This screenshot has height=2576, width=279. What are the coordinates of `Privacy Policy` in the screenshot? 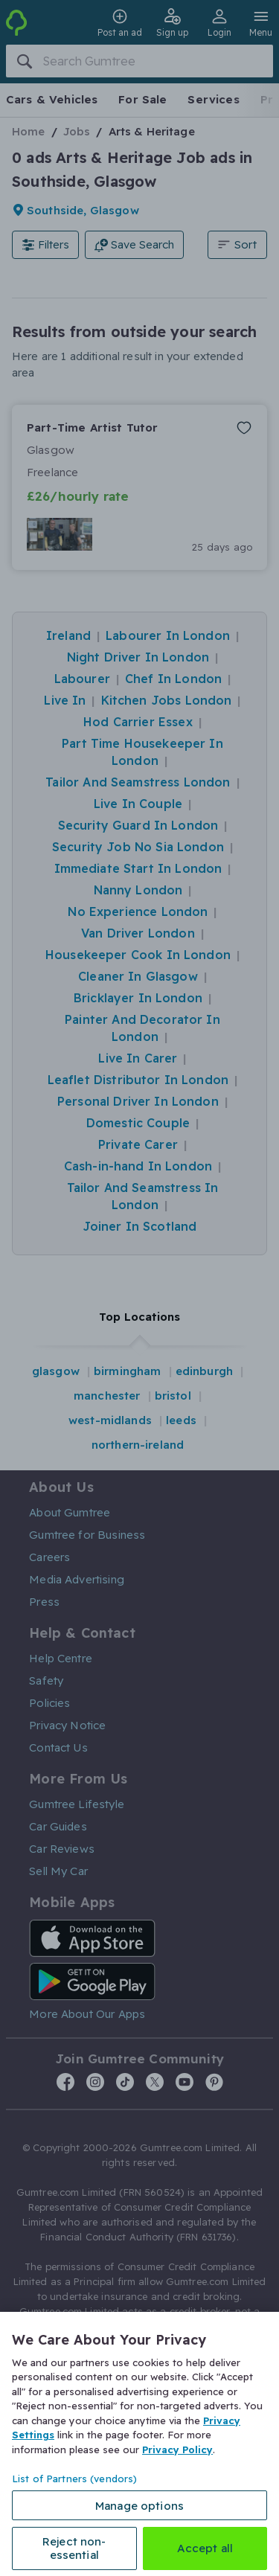 It's located at (177, 2449).